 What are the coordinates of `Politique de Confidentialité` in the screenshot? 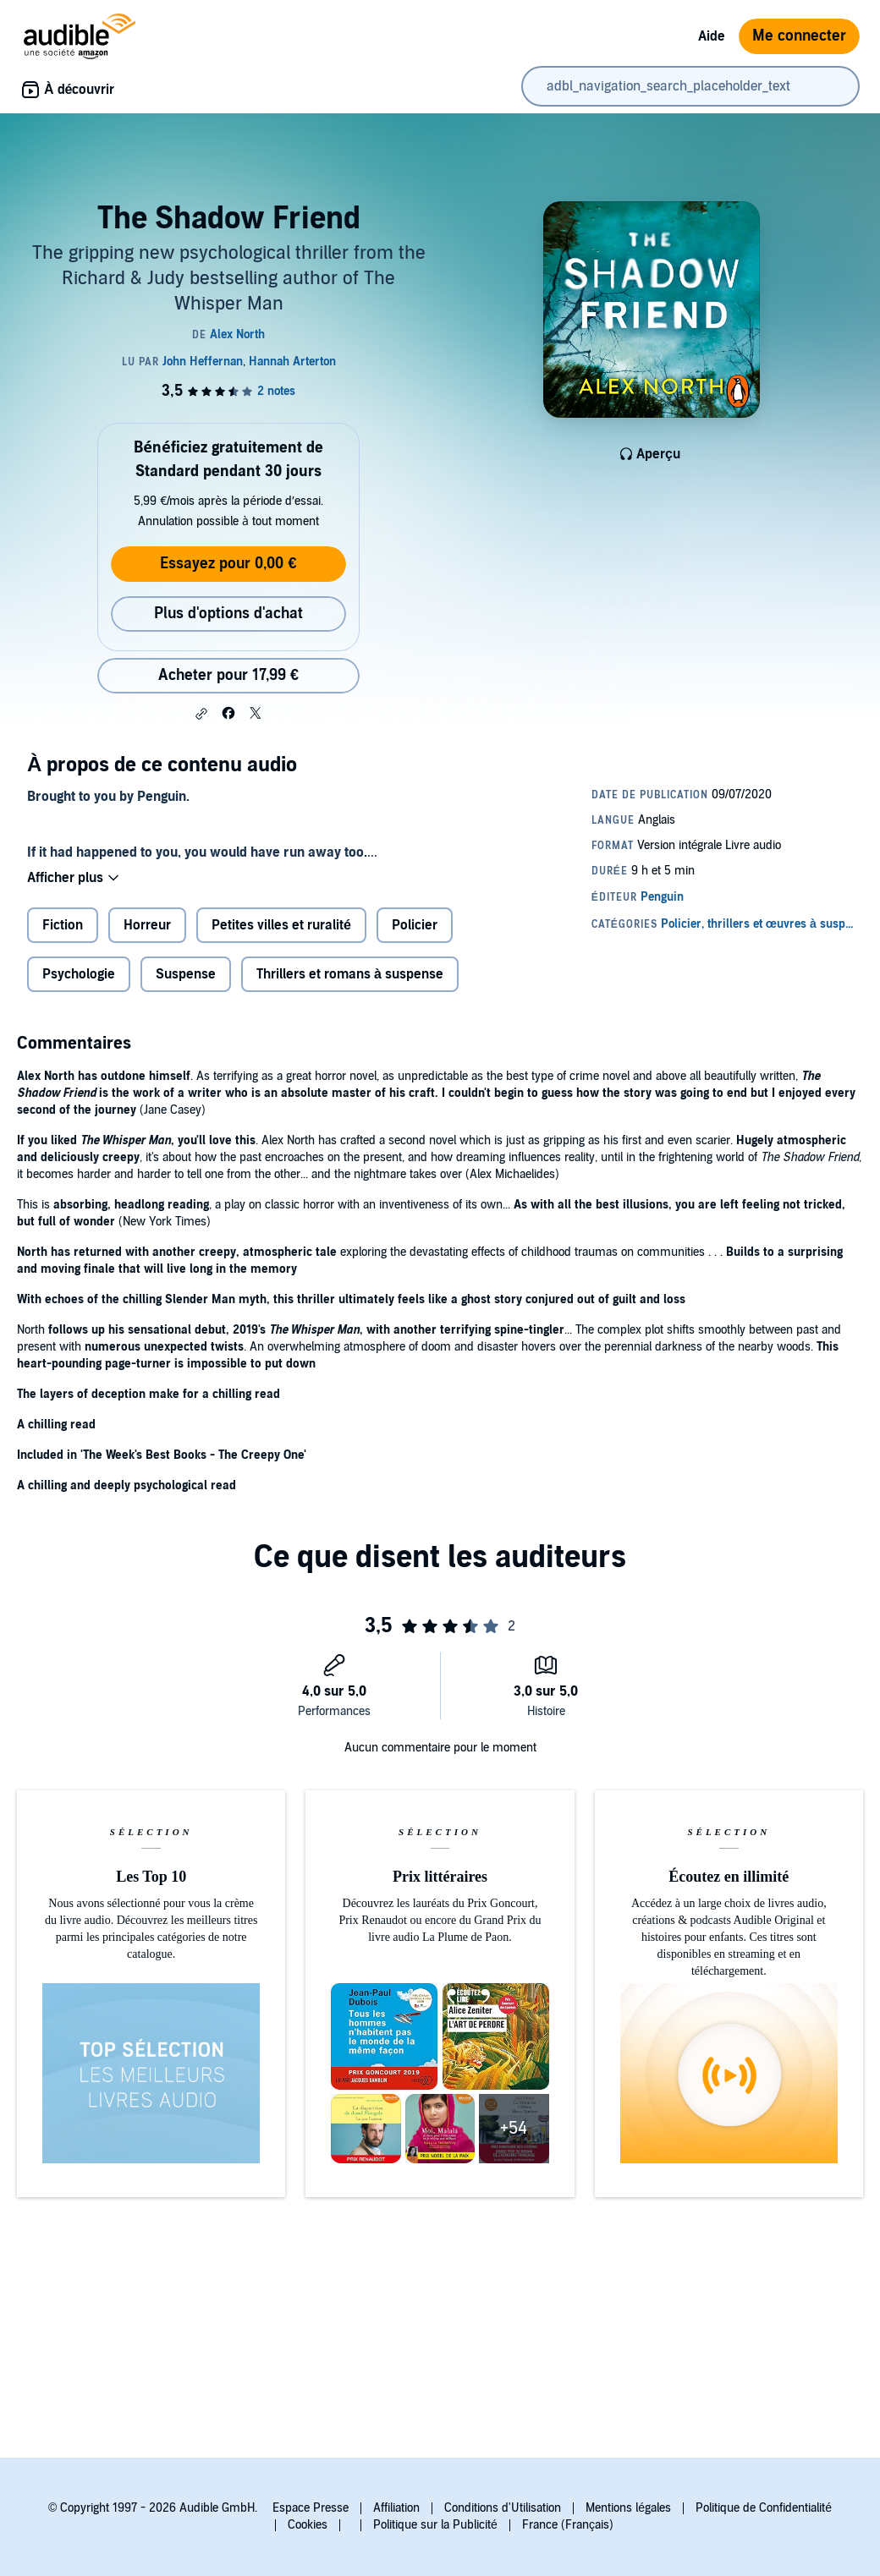 It's located at (764, 2508).